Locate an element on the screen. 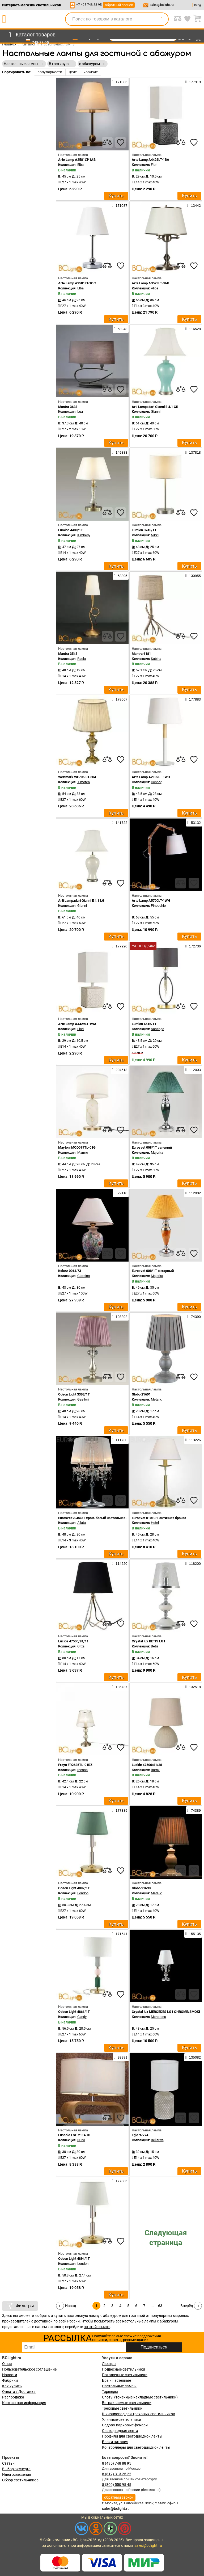 This screenshot has width=204, height=2576. Hotel is located at coordinates (155, 1523).